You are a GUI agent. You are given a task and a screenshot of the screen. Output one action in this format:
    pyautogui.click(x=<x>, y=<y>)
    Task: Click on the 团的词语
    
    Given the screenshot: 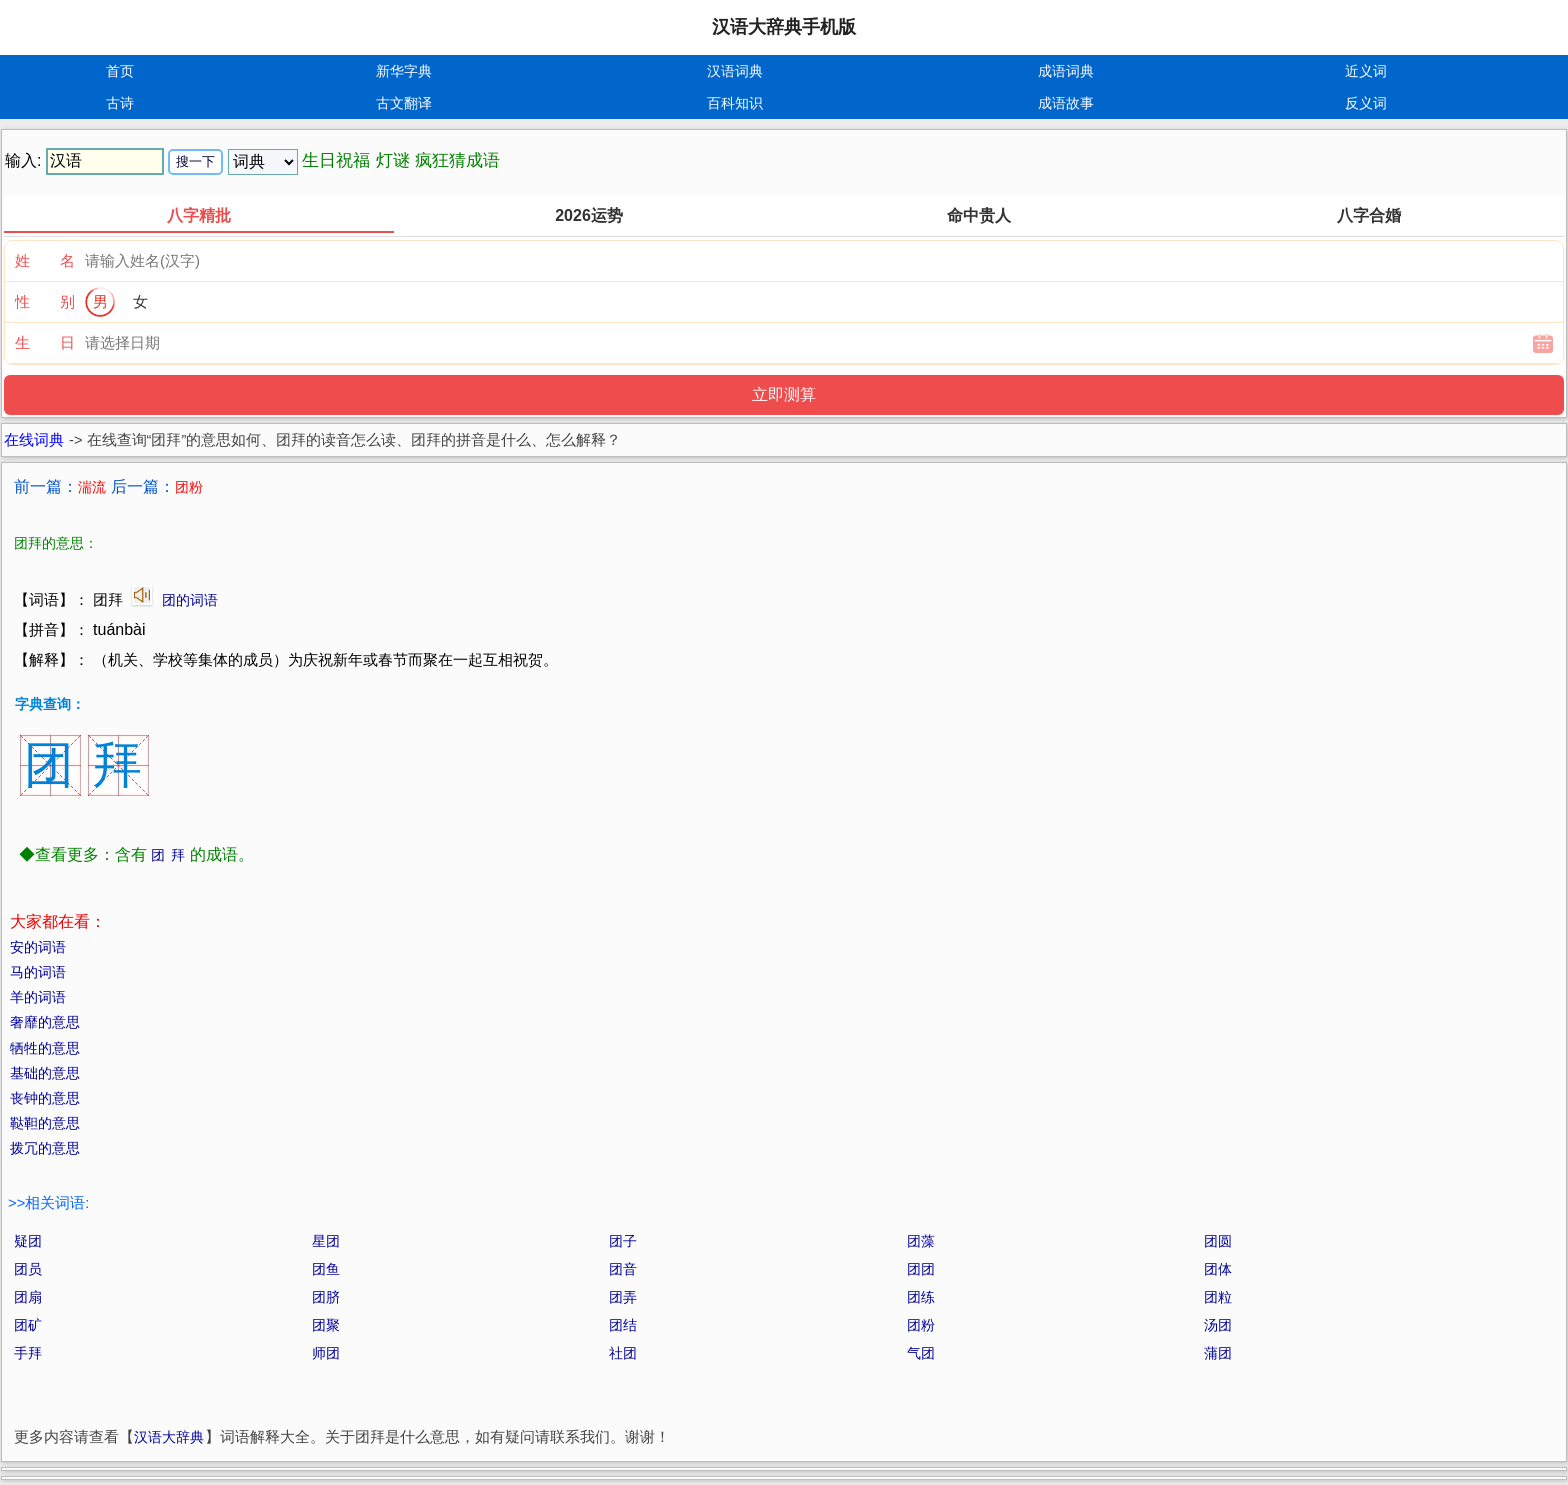 What is the action you would take?
    pyautogui.click(x=190, y=600)
    